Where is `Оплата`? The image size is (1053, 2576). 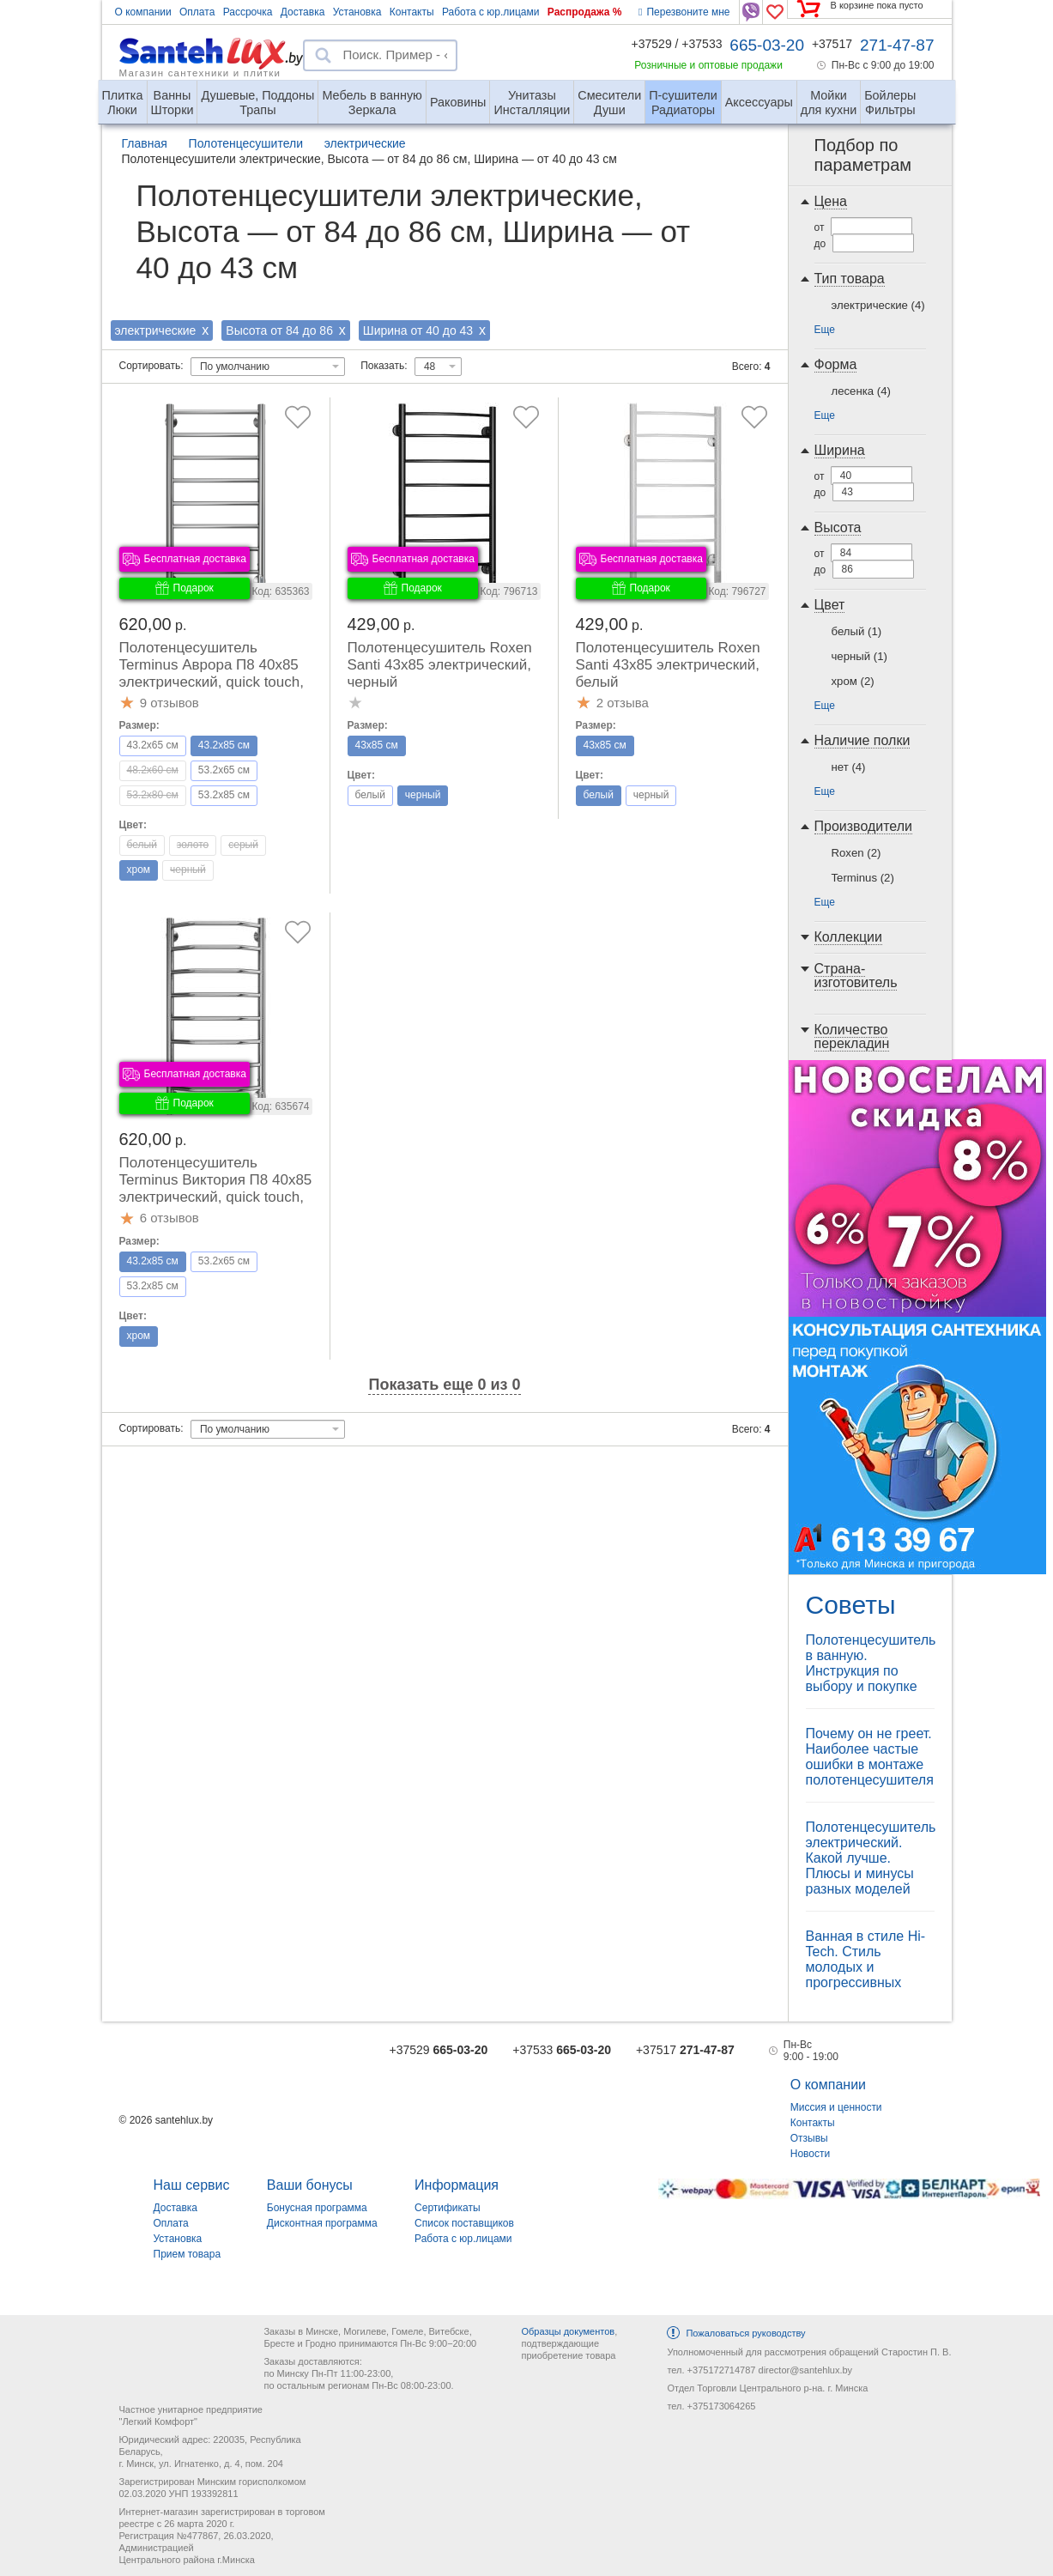 Оплата is located at coordinates (197, 12).